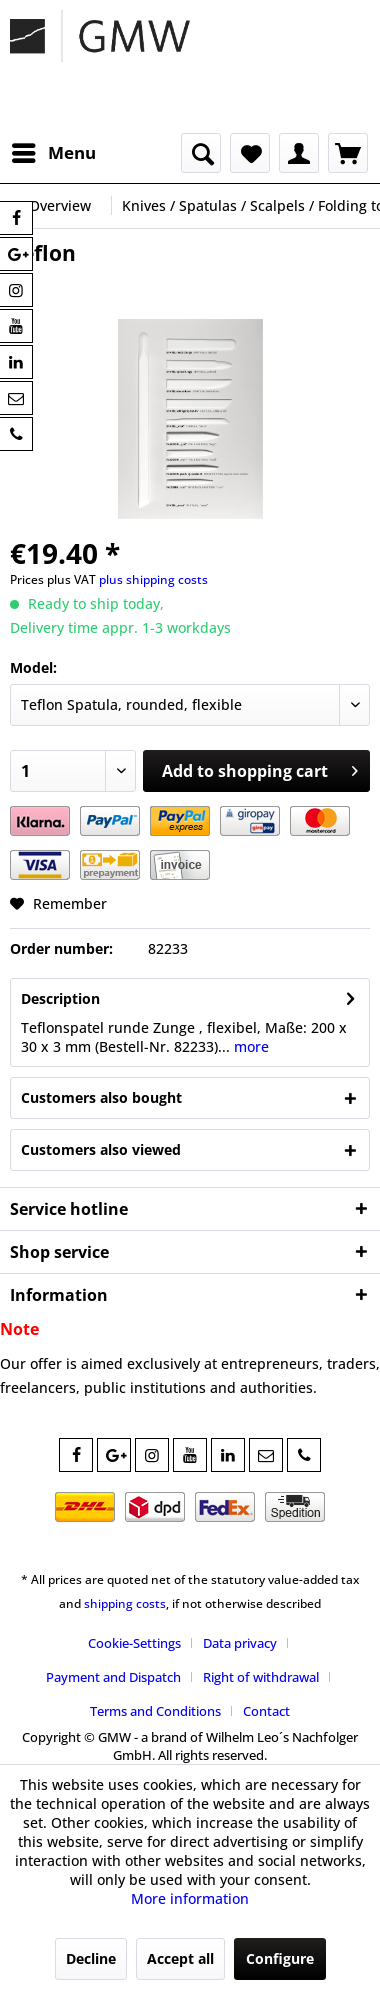  I want to click on plus shipping costs, so click(153, 579).